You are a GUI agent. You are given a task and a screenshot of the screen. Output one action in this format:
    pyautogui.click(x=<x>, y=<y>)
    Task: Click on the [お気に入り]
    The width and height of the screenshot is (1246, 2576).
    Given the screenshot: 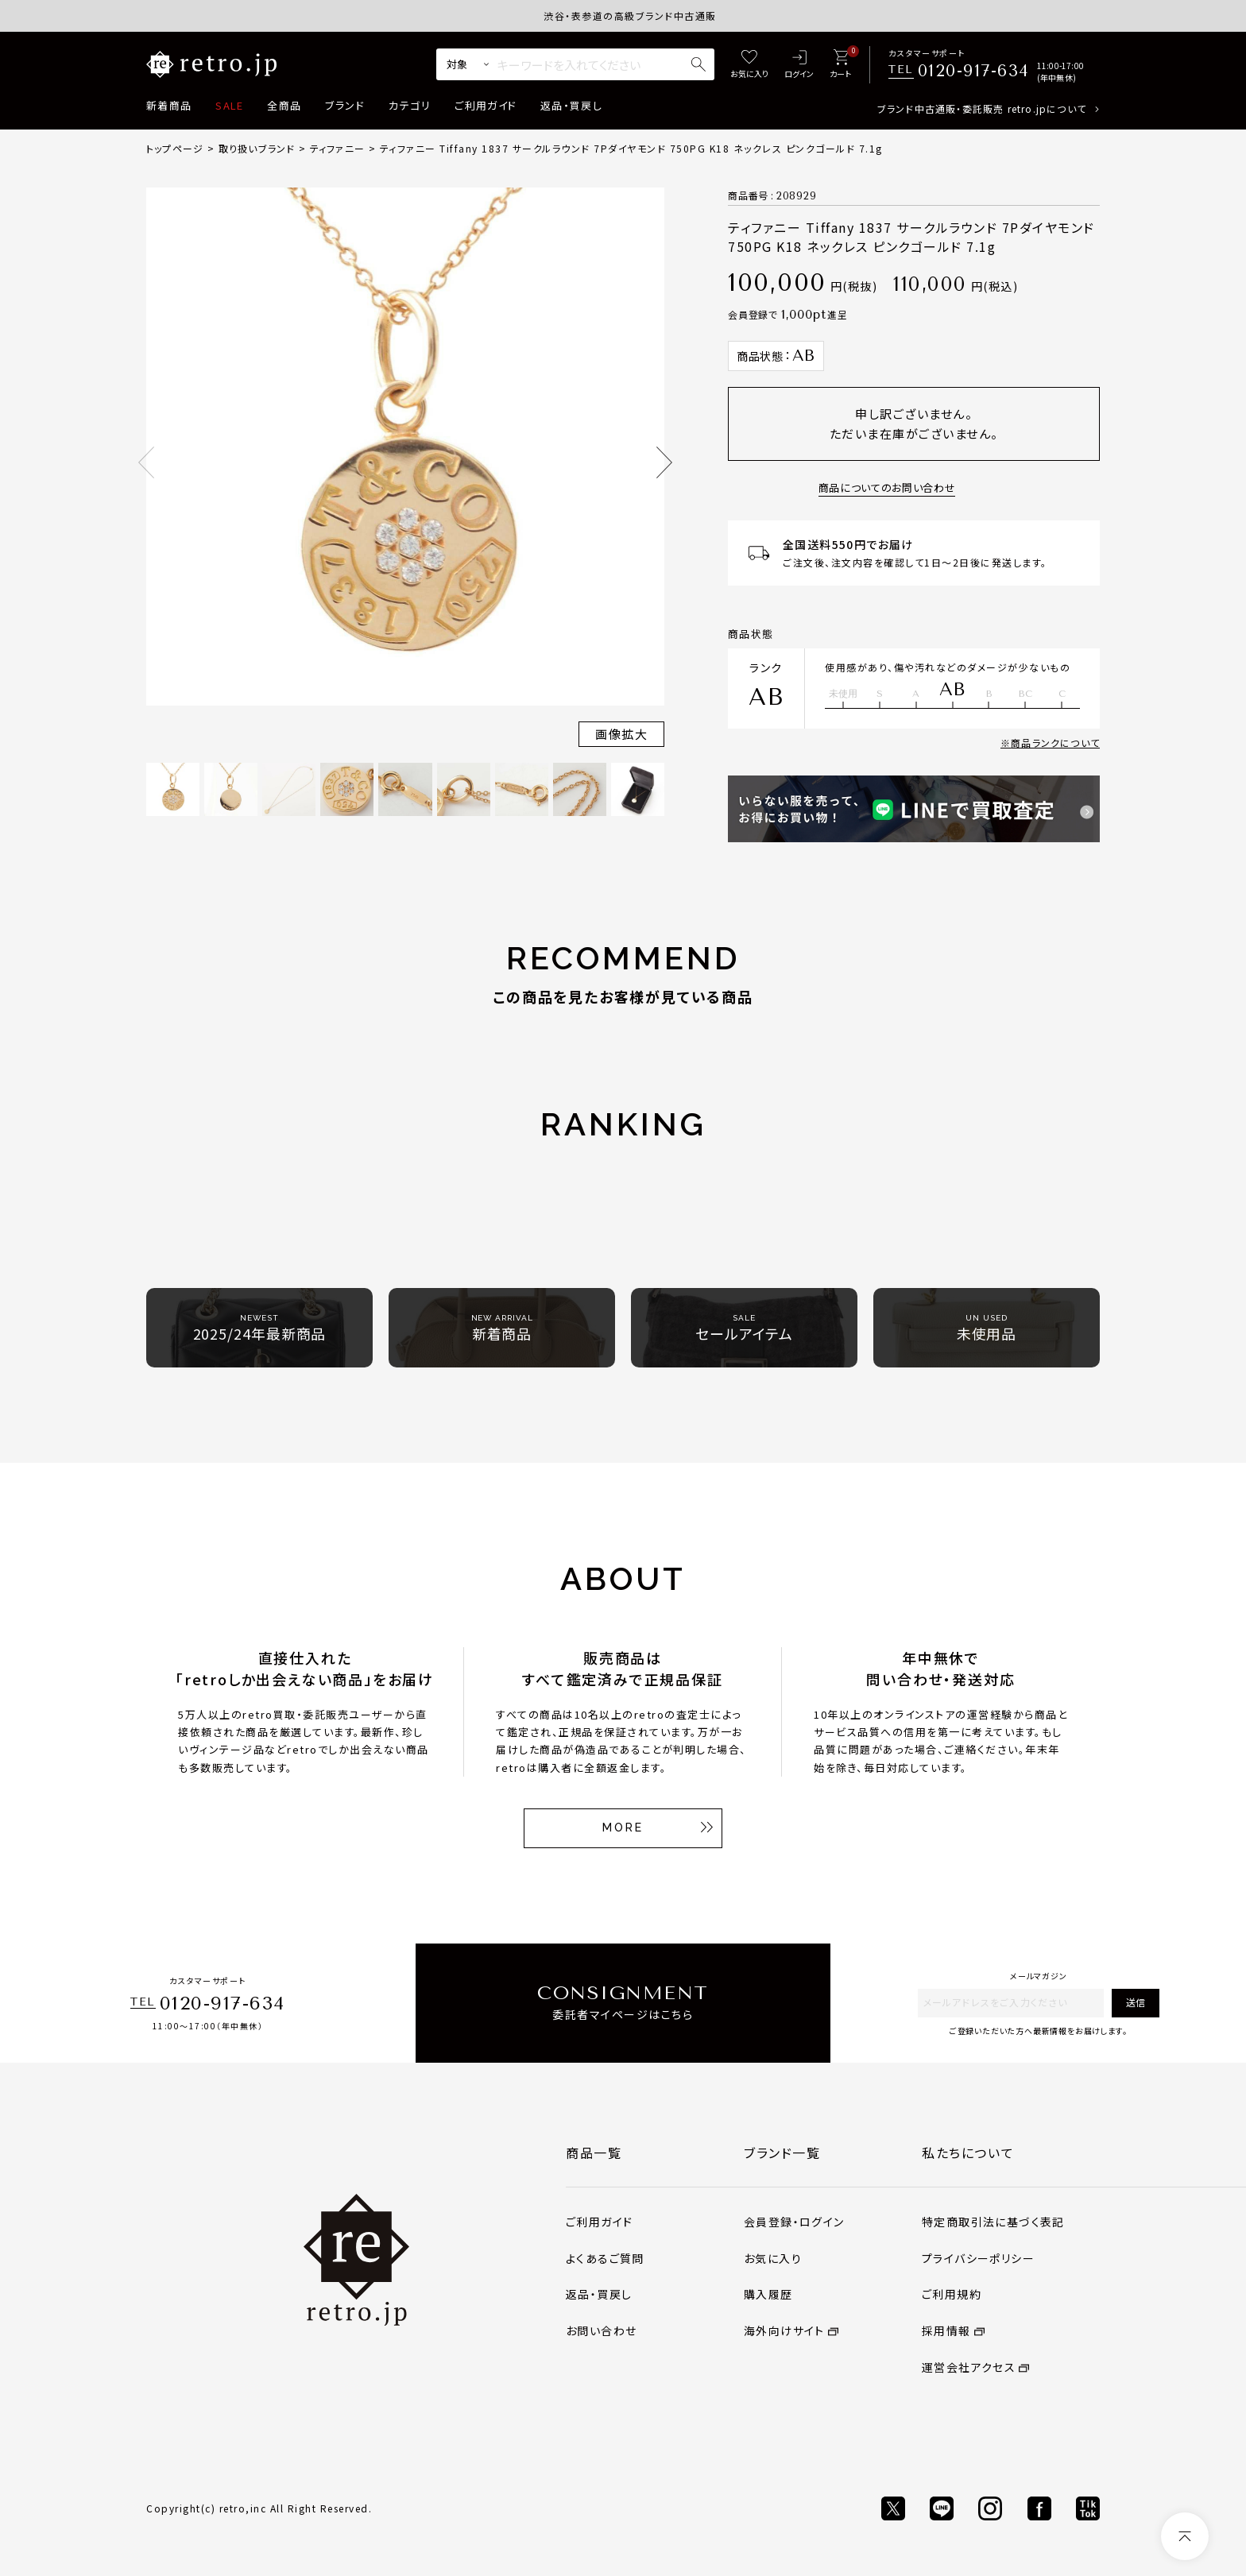 What is the action you would take?
    pyautogui.click(x=749, y=64)
    